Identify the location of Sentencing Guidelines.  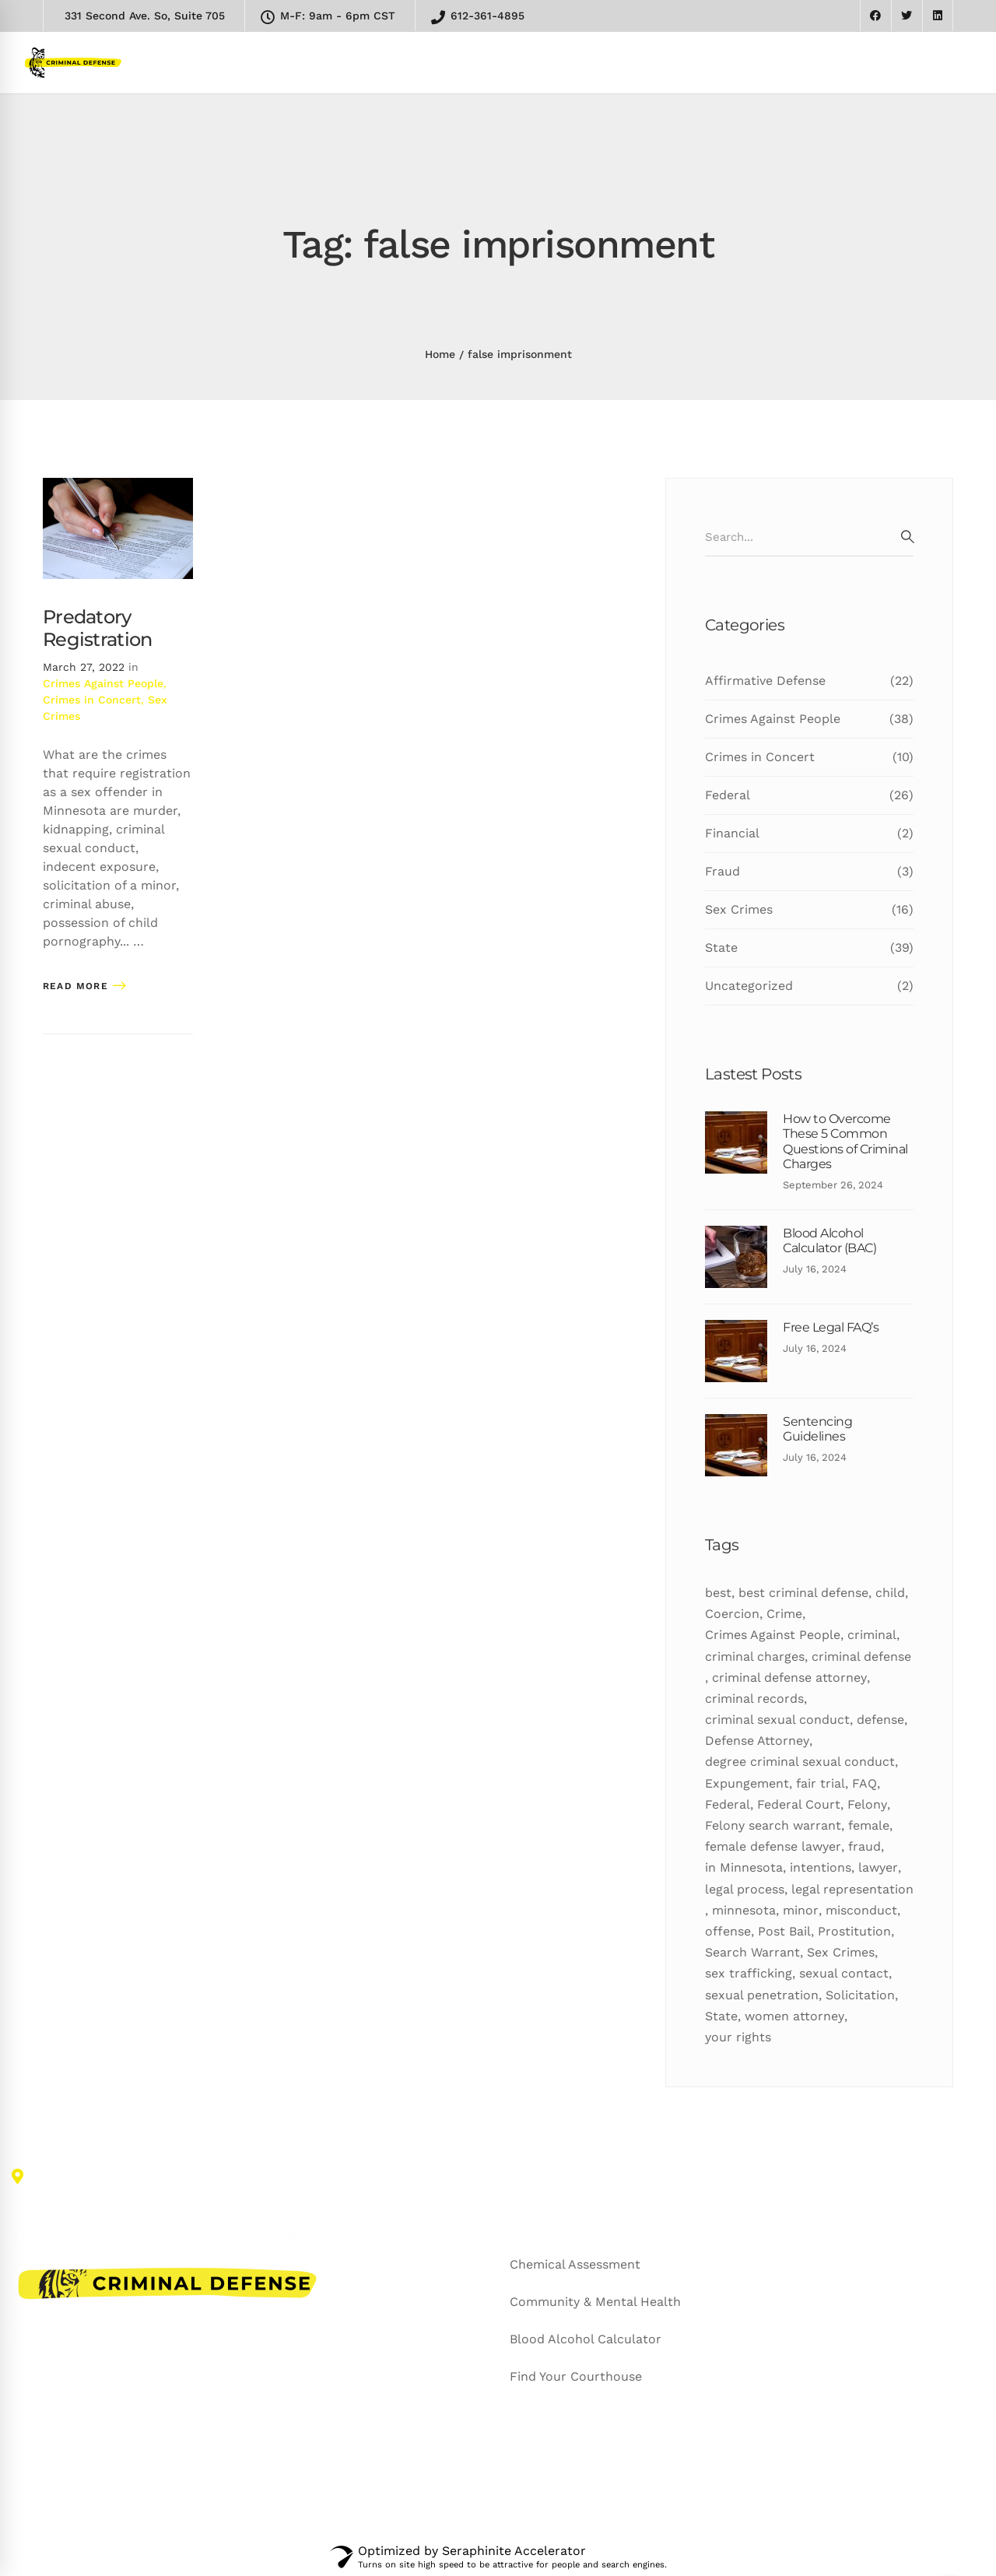
(817, 1429).